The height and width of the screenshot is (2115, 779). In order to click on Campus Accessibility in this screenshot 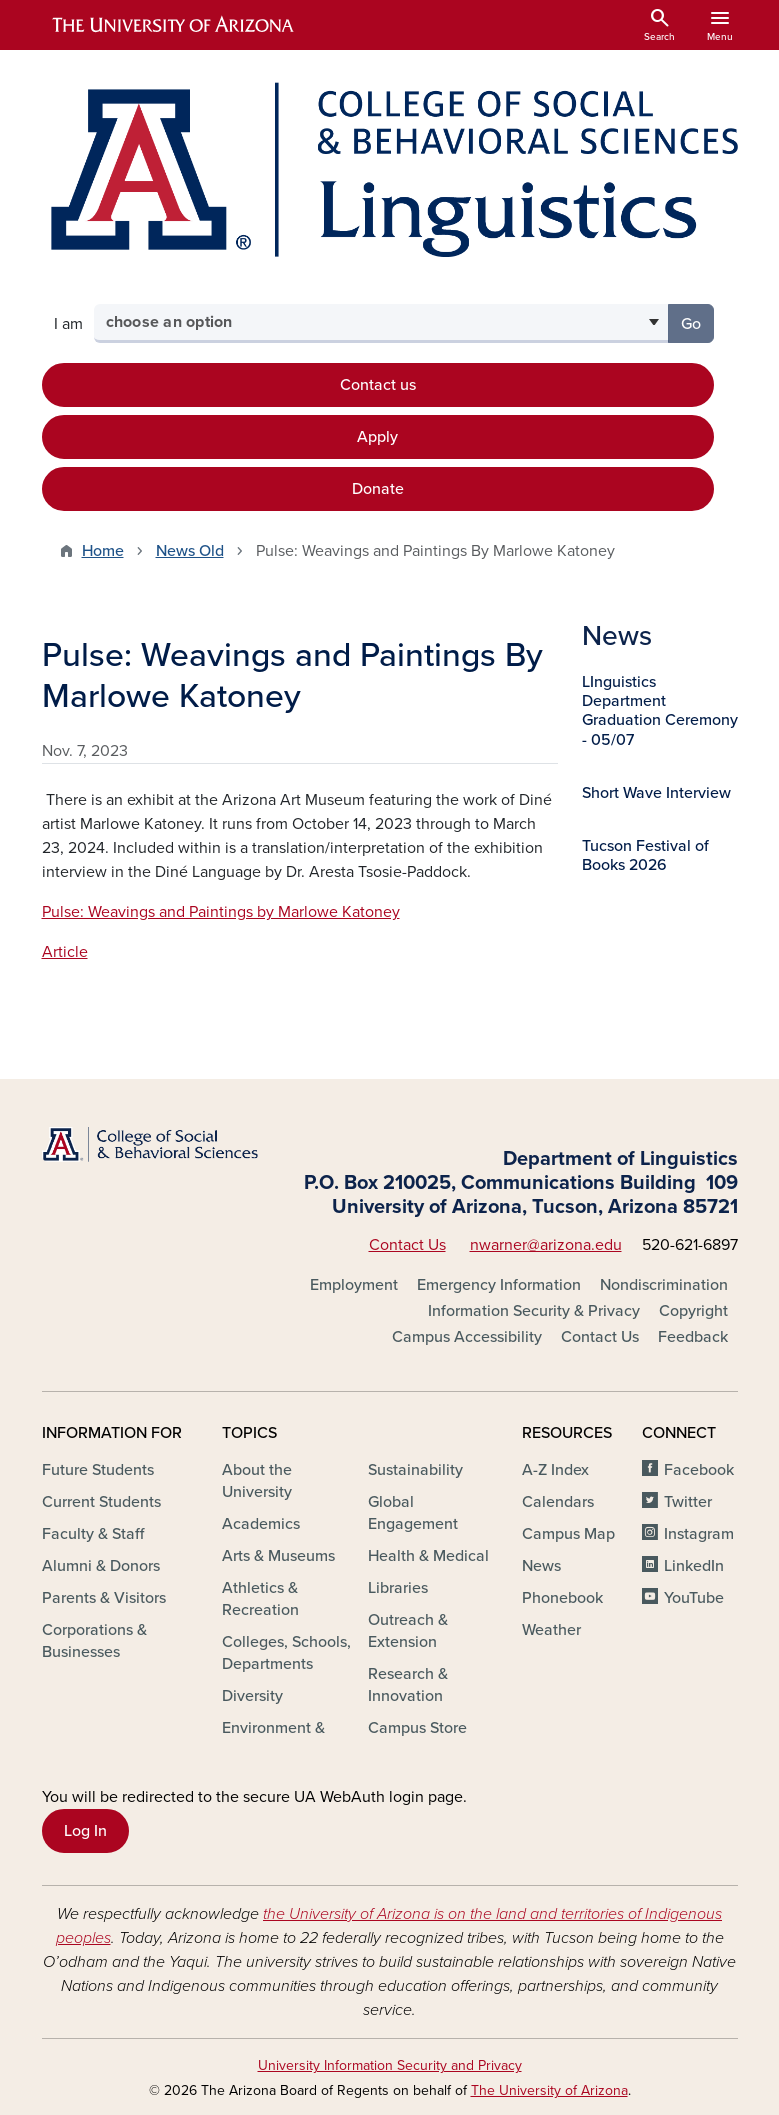, I will do `click(467, 1337)`.